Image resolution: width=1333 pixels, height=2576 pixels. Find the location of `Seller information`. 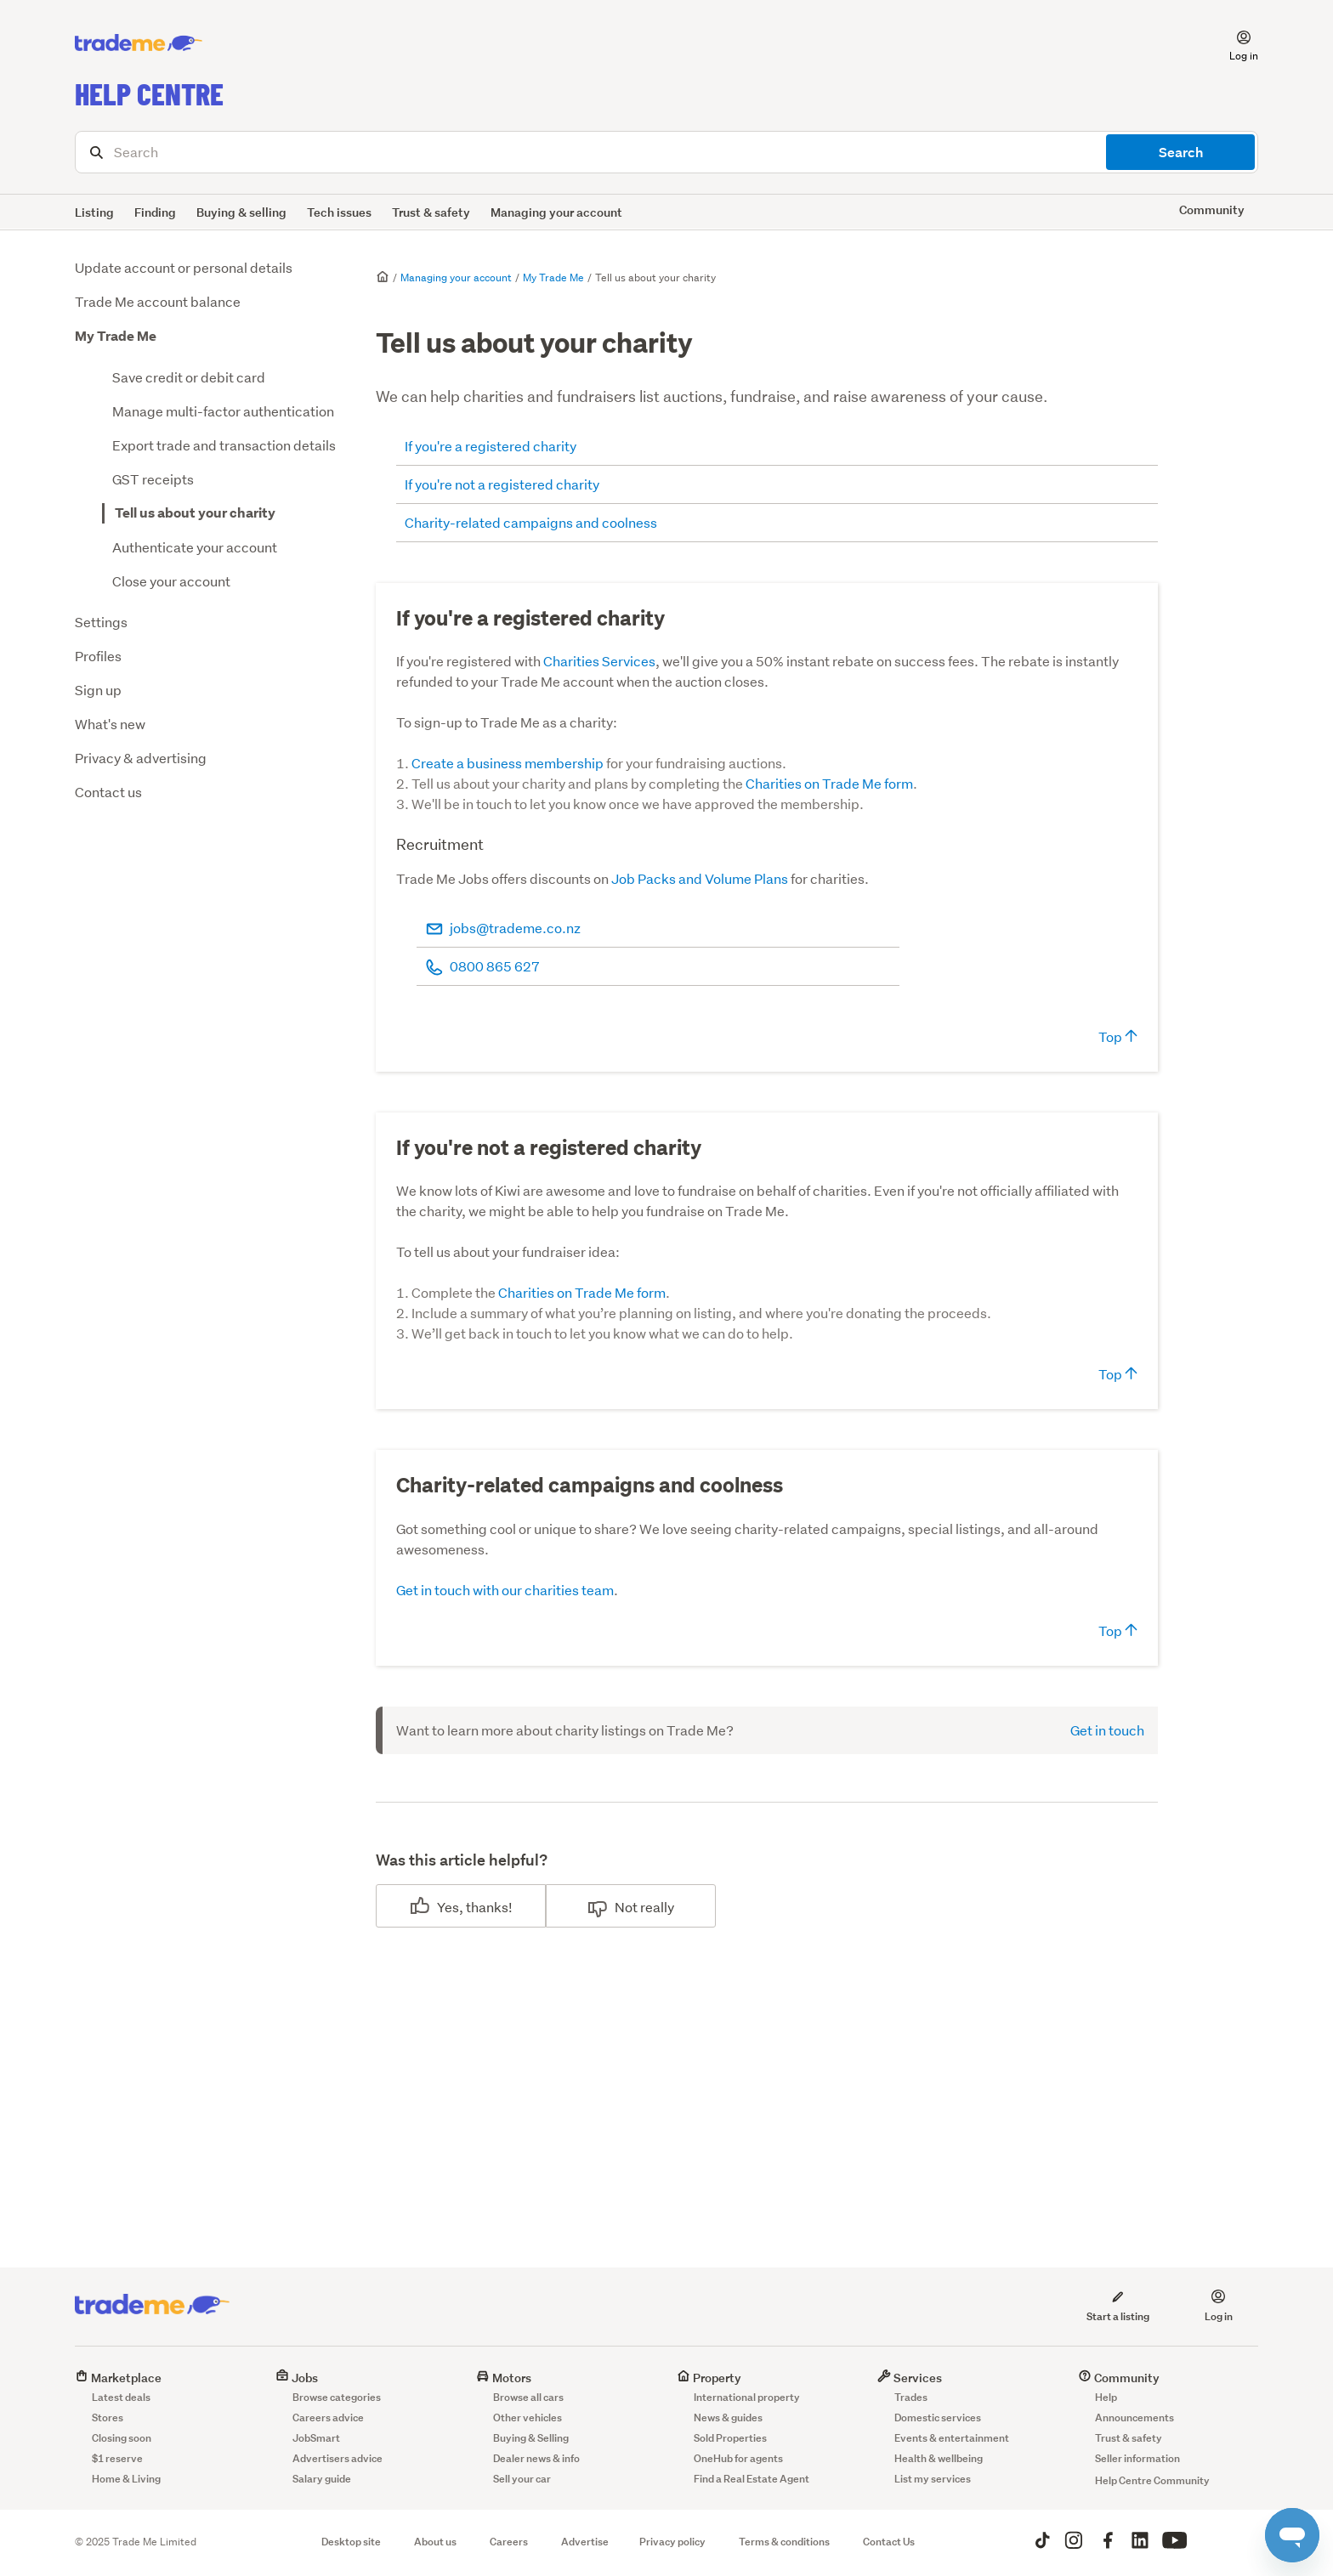

Seller information is located at coordinates (1137, 2458).